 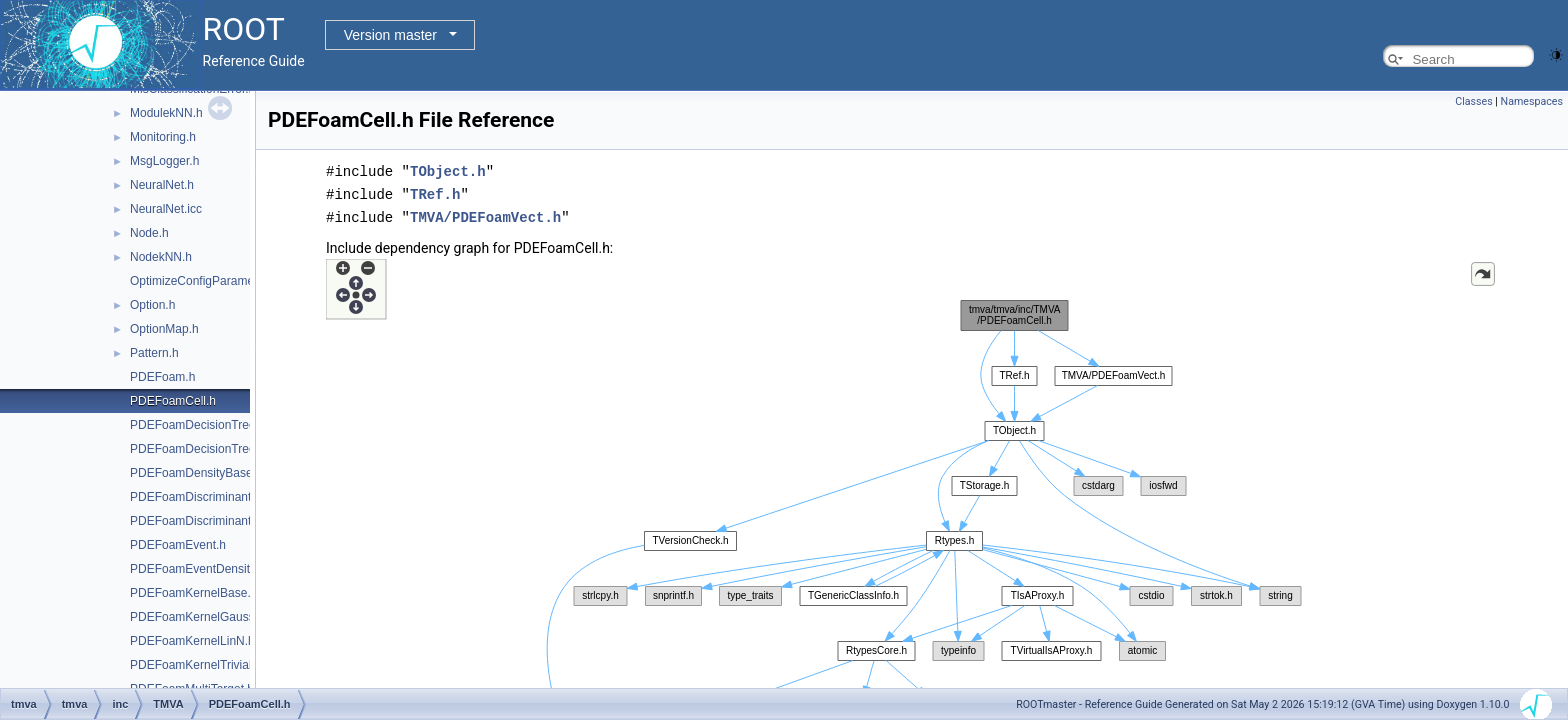 I want to click on Option.h, so click(x=152, y=305).